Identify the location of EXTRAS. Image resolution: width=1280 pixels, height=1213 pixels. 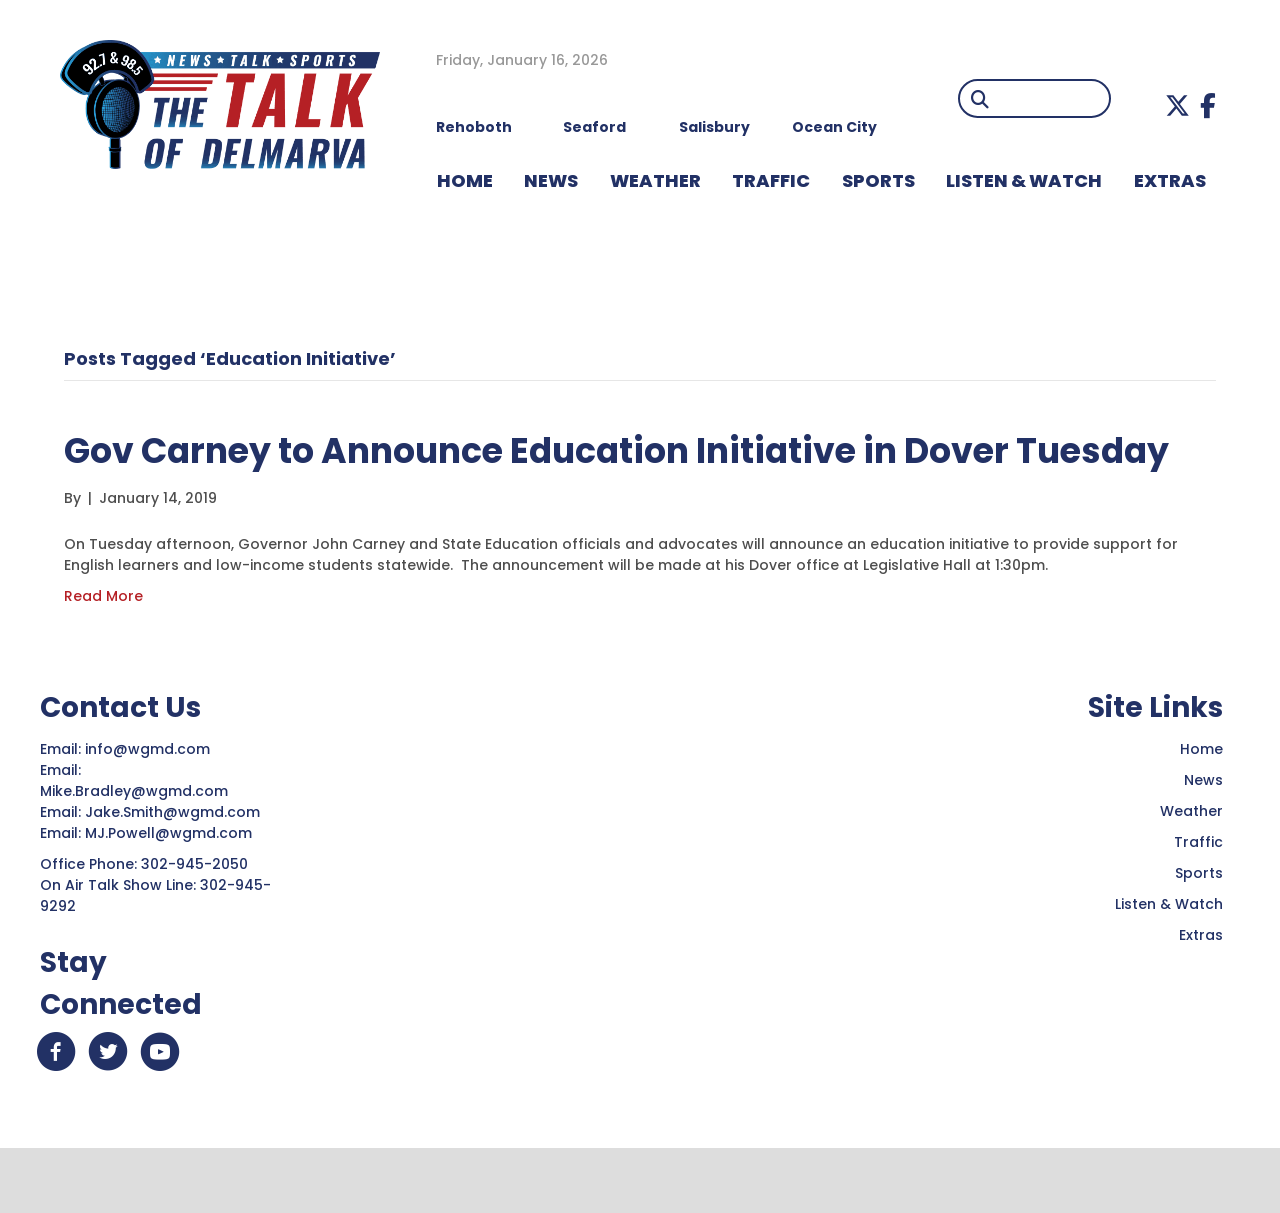
(1170, 180).